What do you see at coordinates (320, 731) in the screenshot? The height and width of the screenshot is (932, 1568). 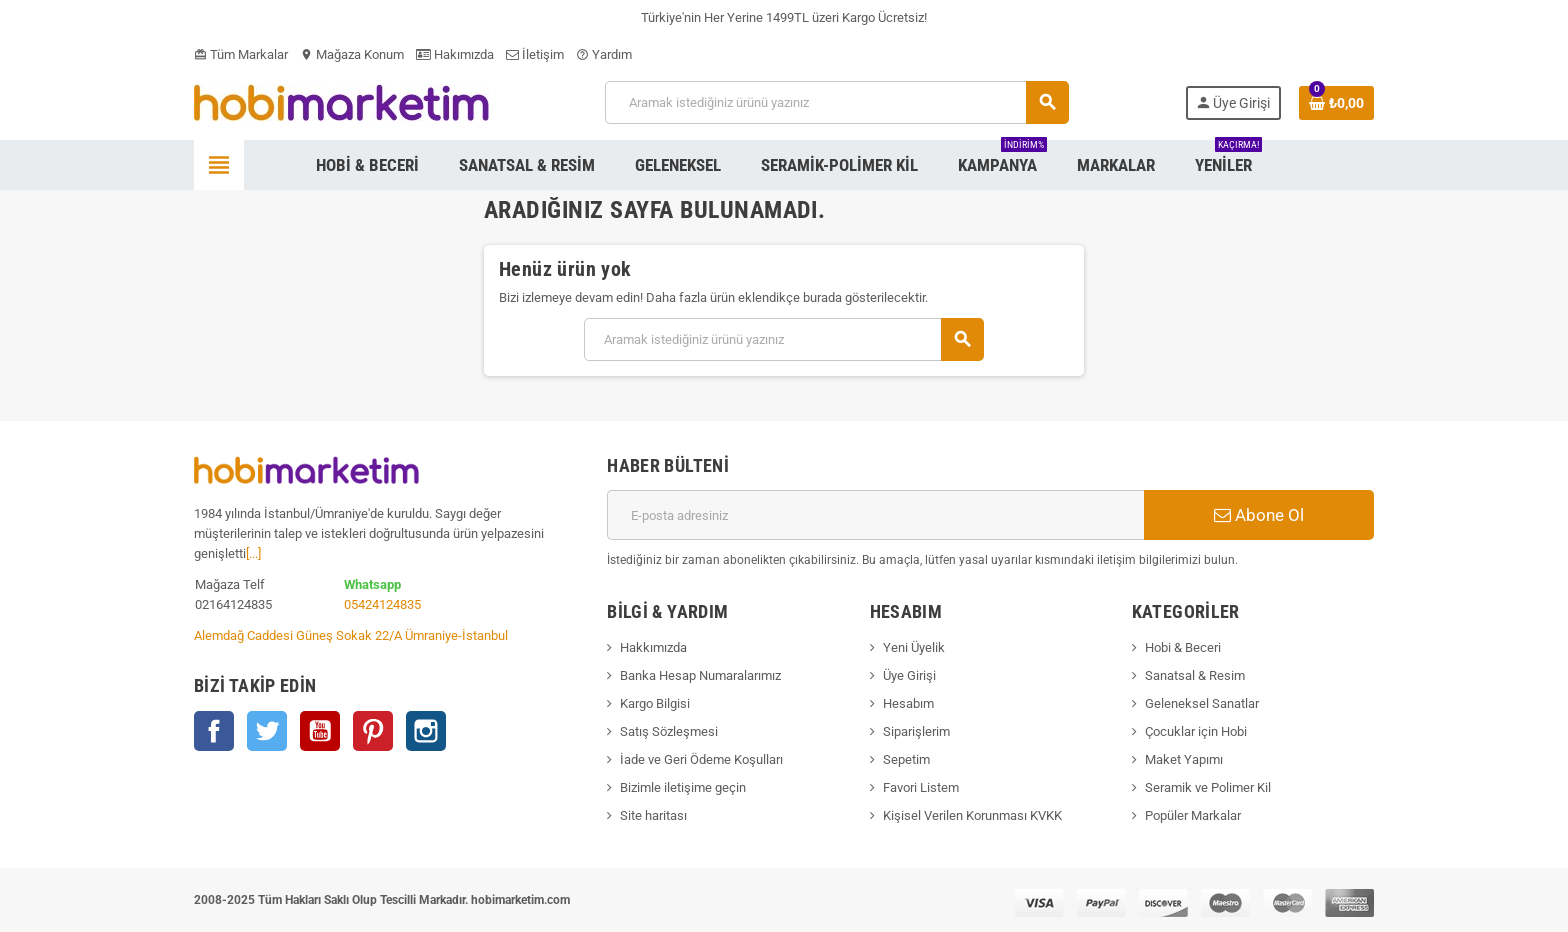 I see `YouTube` at bounding box center [320, 731].